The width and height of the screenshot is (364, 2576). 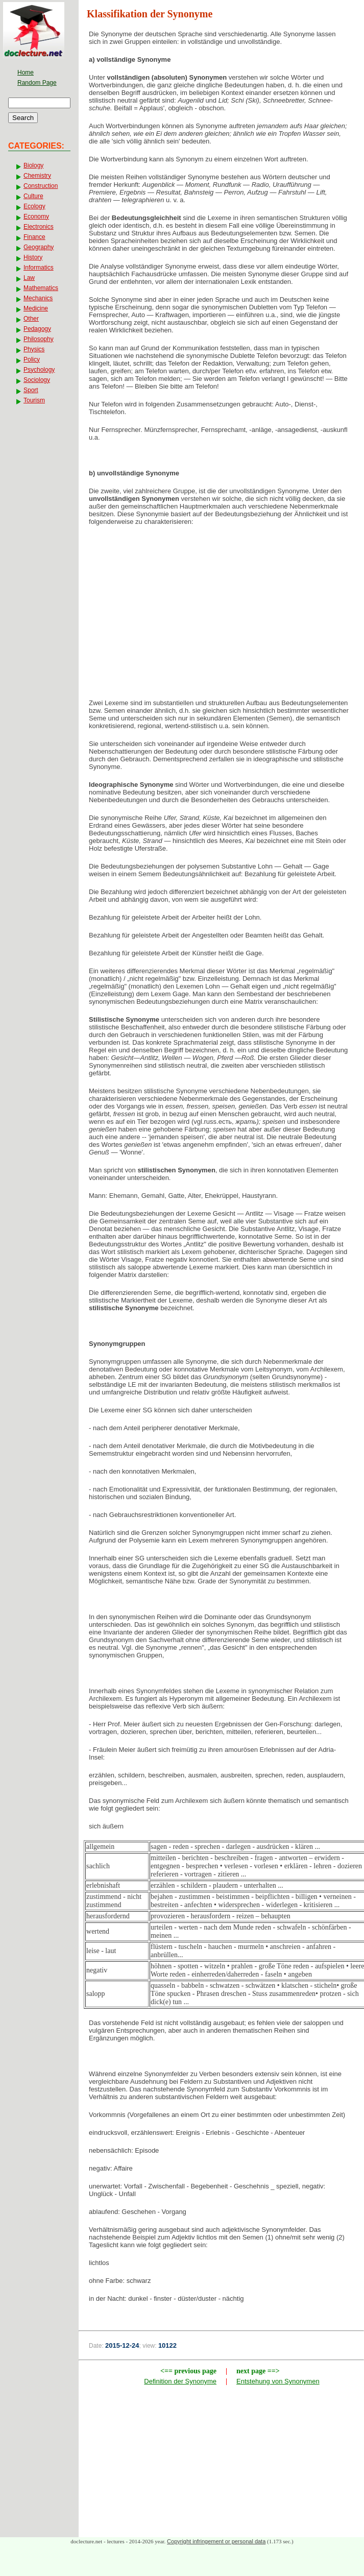 What do you see at coordinates (40, 288) in the screenshot?
I see `Mathematics` at bounding box center [40, 288].